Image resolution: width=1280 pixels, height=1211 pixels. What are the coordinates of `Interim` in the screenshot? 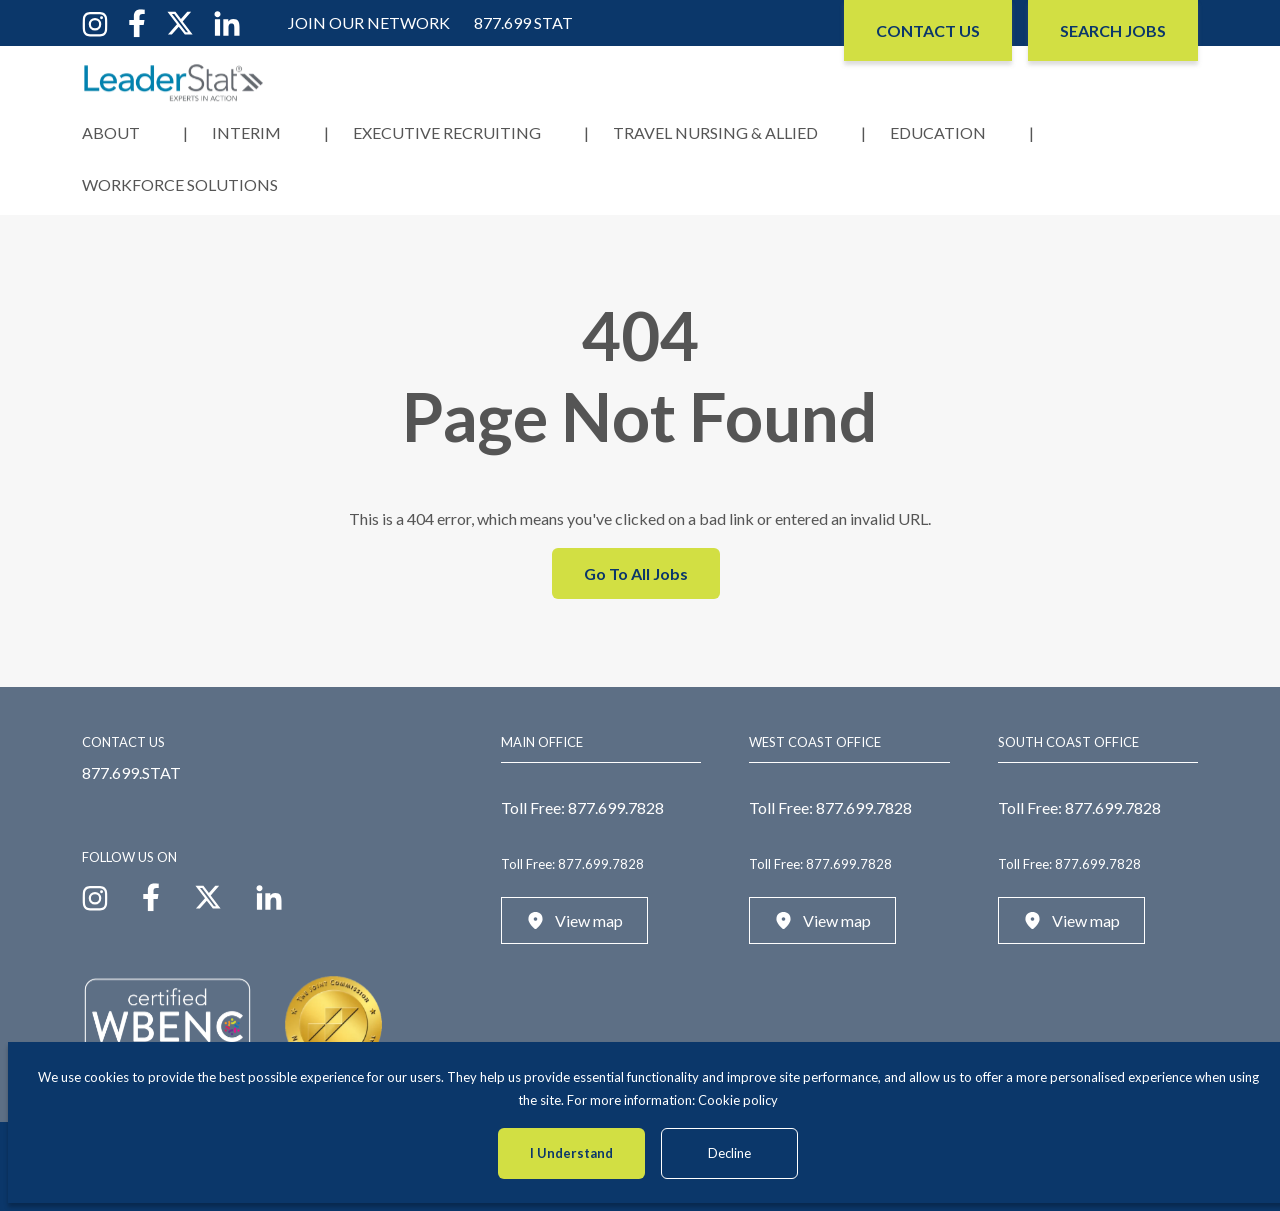 It's located at (246, 132).